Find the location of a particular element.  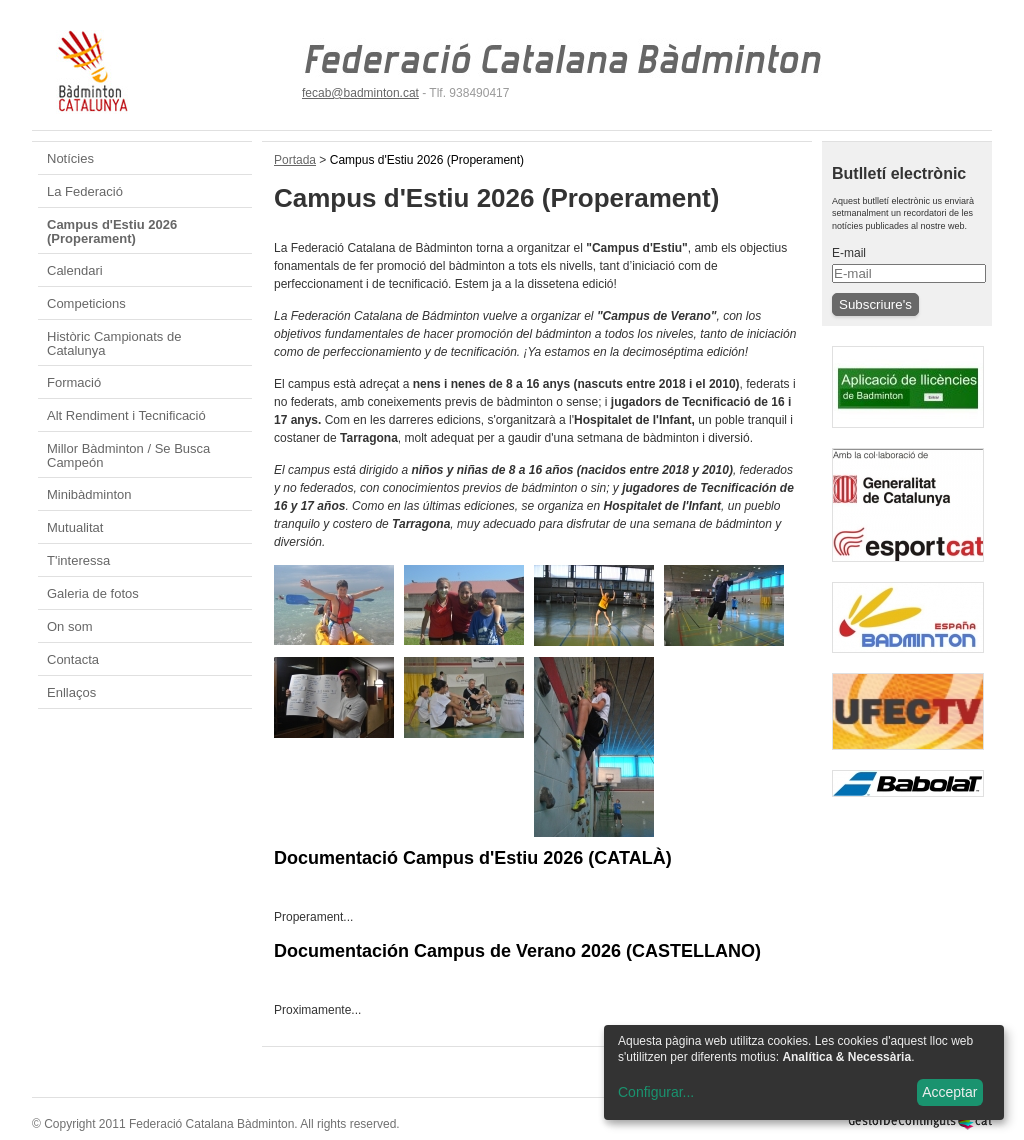

Competicions is located at coordinates (86, 303).